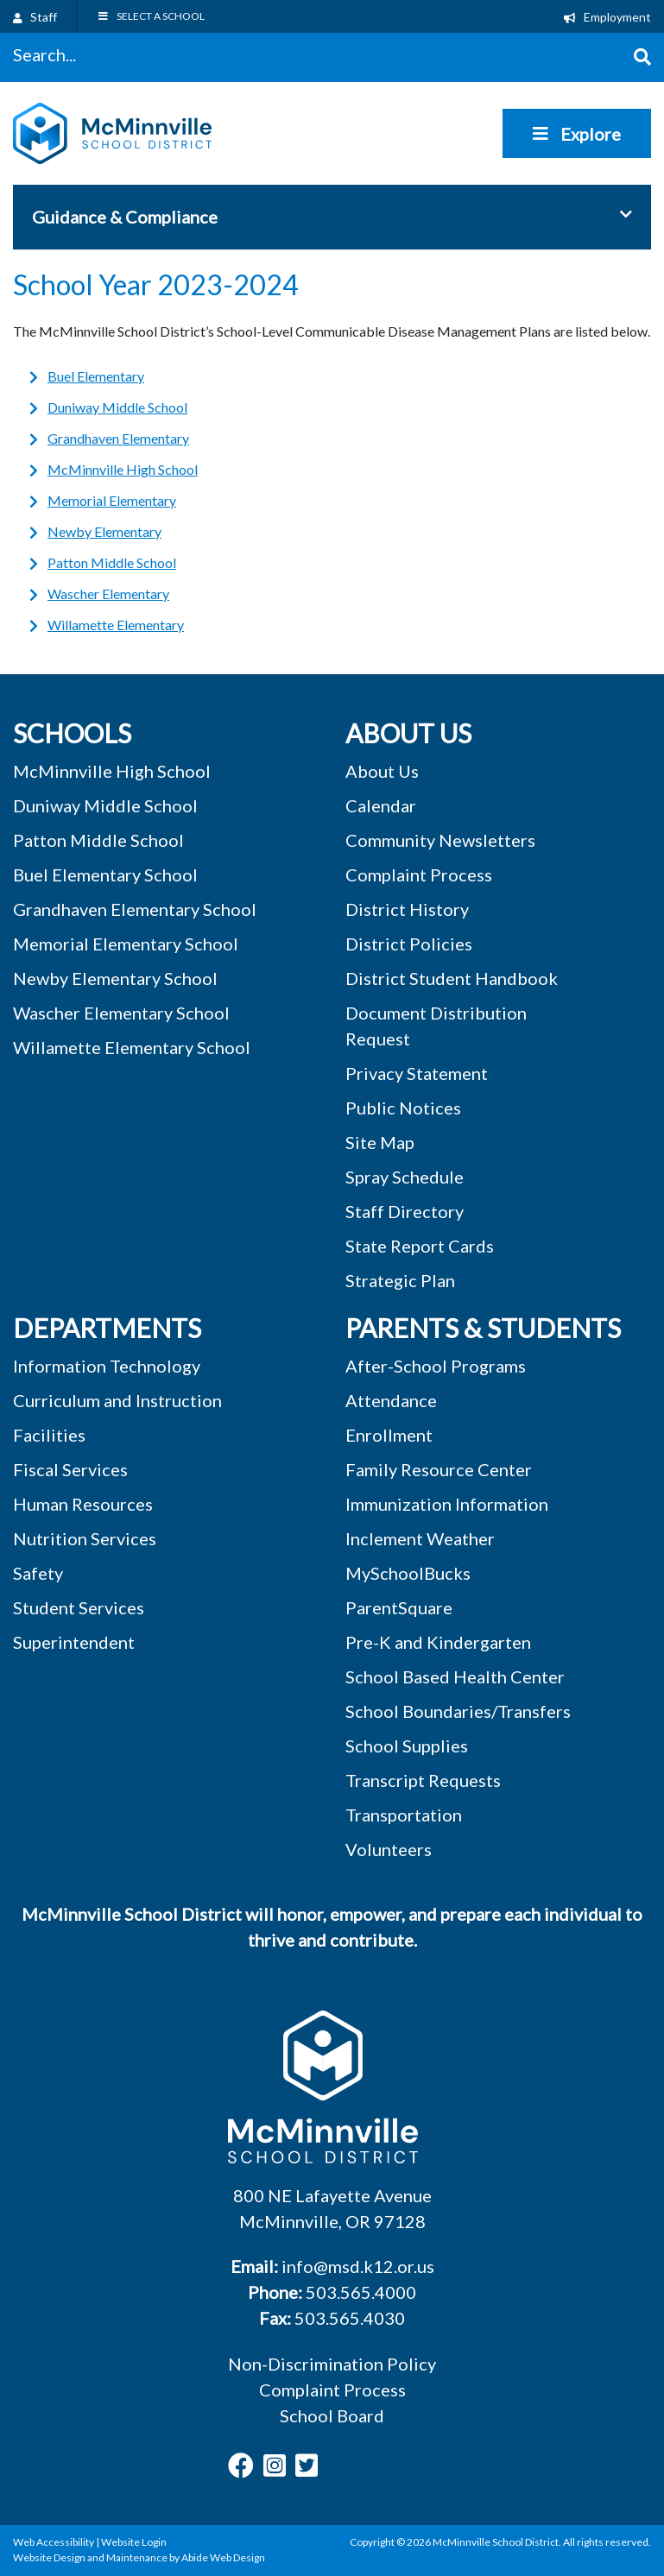 The image size is (664, 2576). What do you see at coordinates (84, 1538) in the screenshot?
I see `Nutrition Services` at bounding box center [84, 1538].